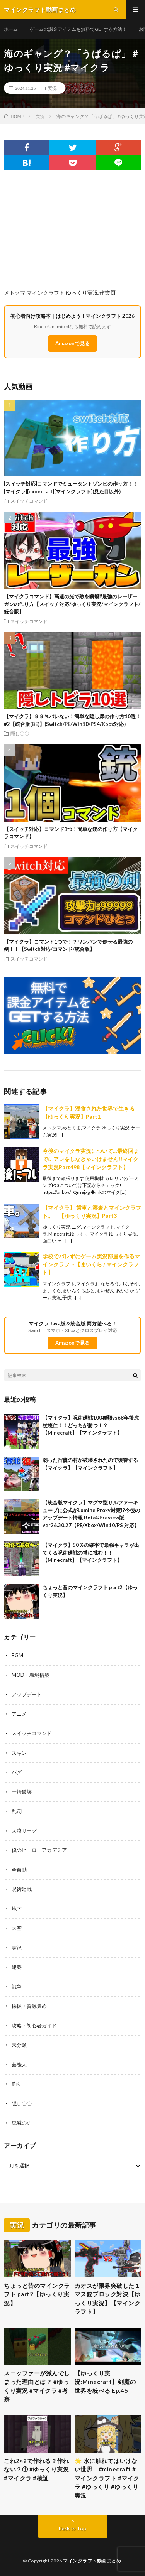 The width and height of the screenshot is (145, 2576). What do you see at coordinates (105, 2382) in the screenshot?
I see `【ゆっくり実況:Minecraft】剣魔の世界を統べる Ep.46` at bounding box center [105, 2382].